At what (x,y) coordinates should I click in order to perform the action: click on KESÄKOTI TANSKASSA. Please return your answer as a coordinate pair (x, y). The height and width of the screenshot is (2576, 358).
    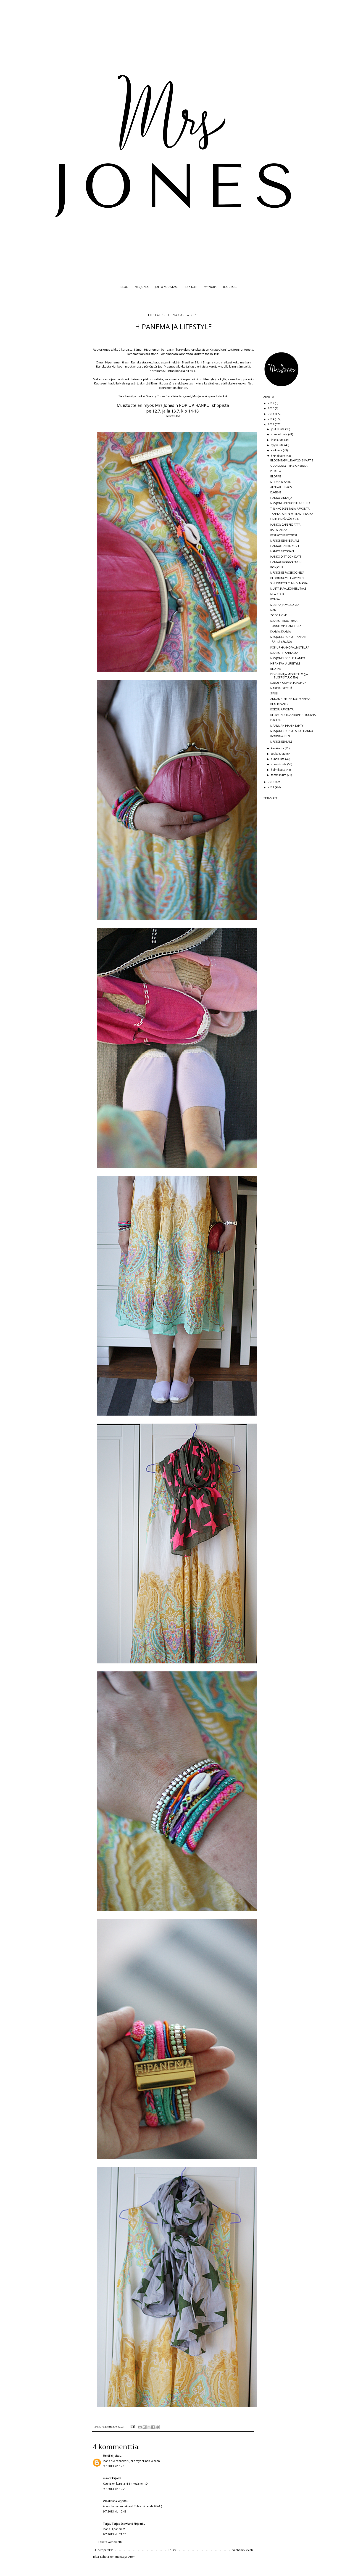
    Looking at the image, I should click on (284, 653).